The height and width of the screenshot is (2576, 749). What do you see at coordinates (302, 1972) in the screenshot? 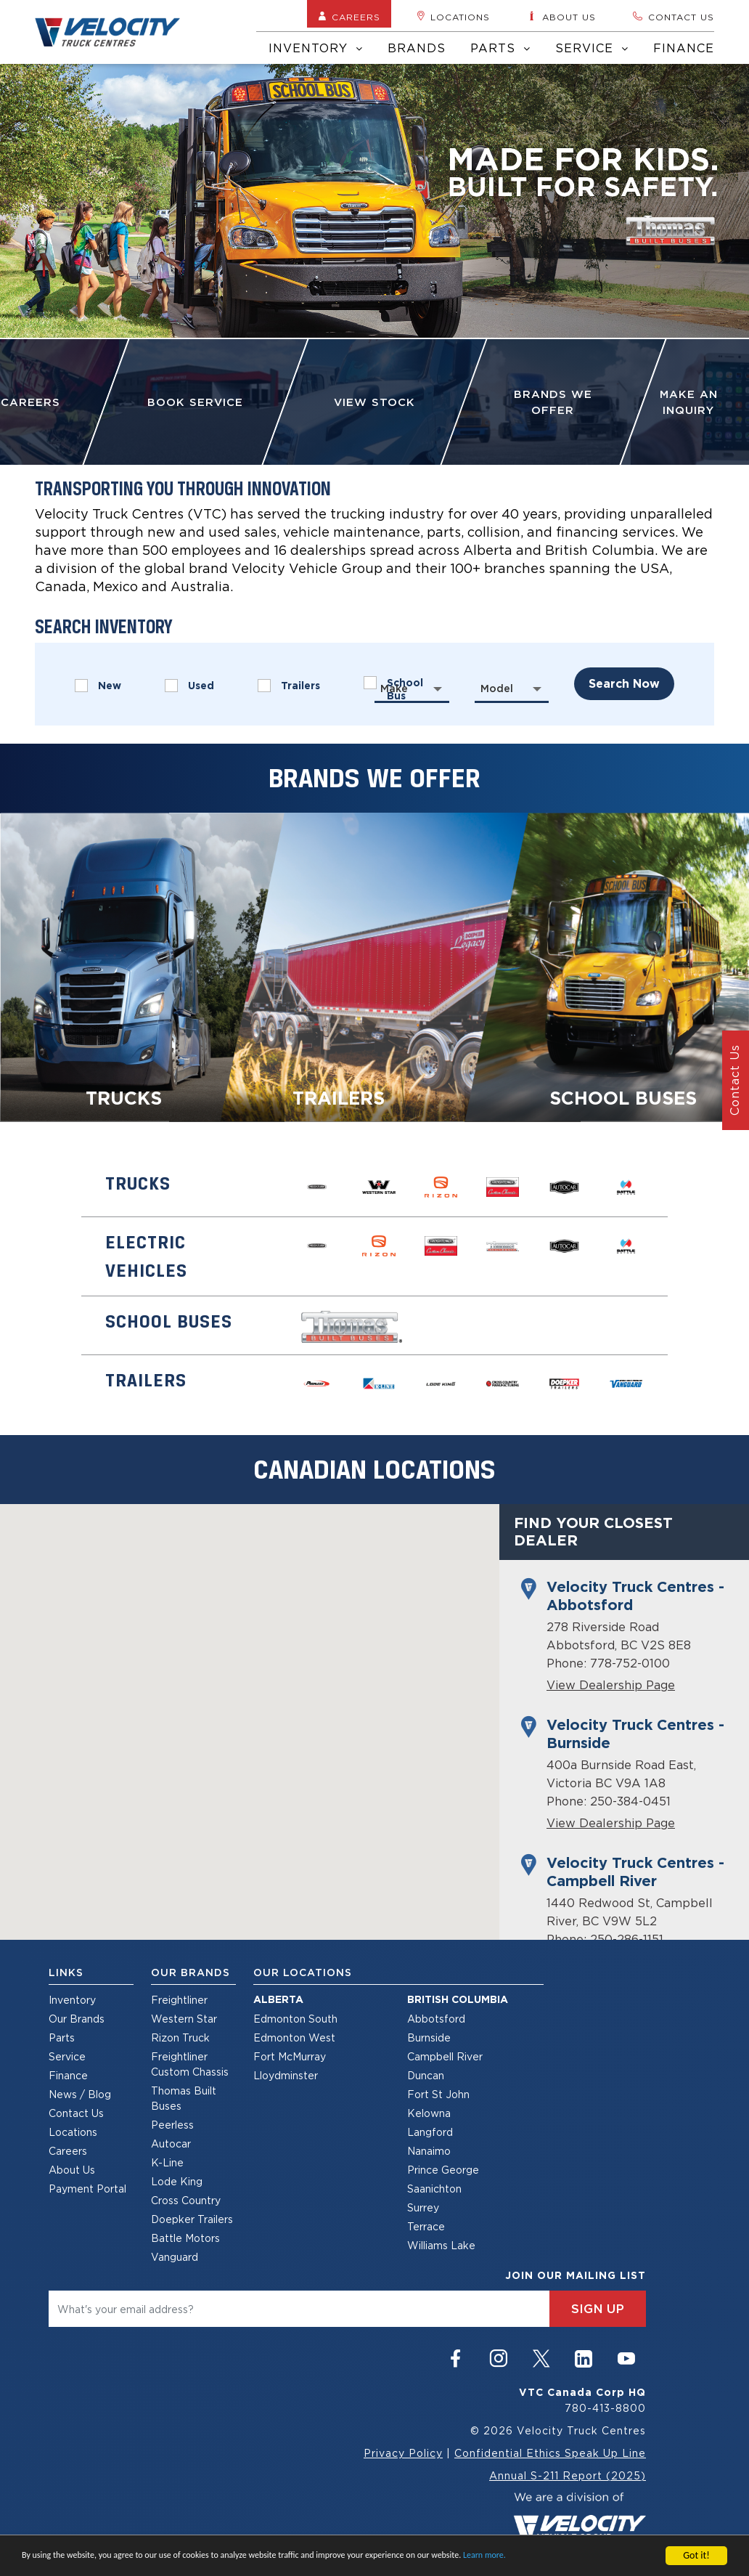
I see `Our Locations` at bounding box center [302, 1972].